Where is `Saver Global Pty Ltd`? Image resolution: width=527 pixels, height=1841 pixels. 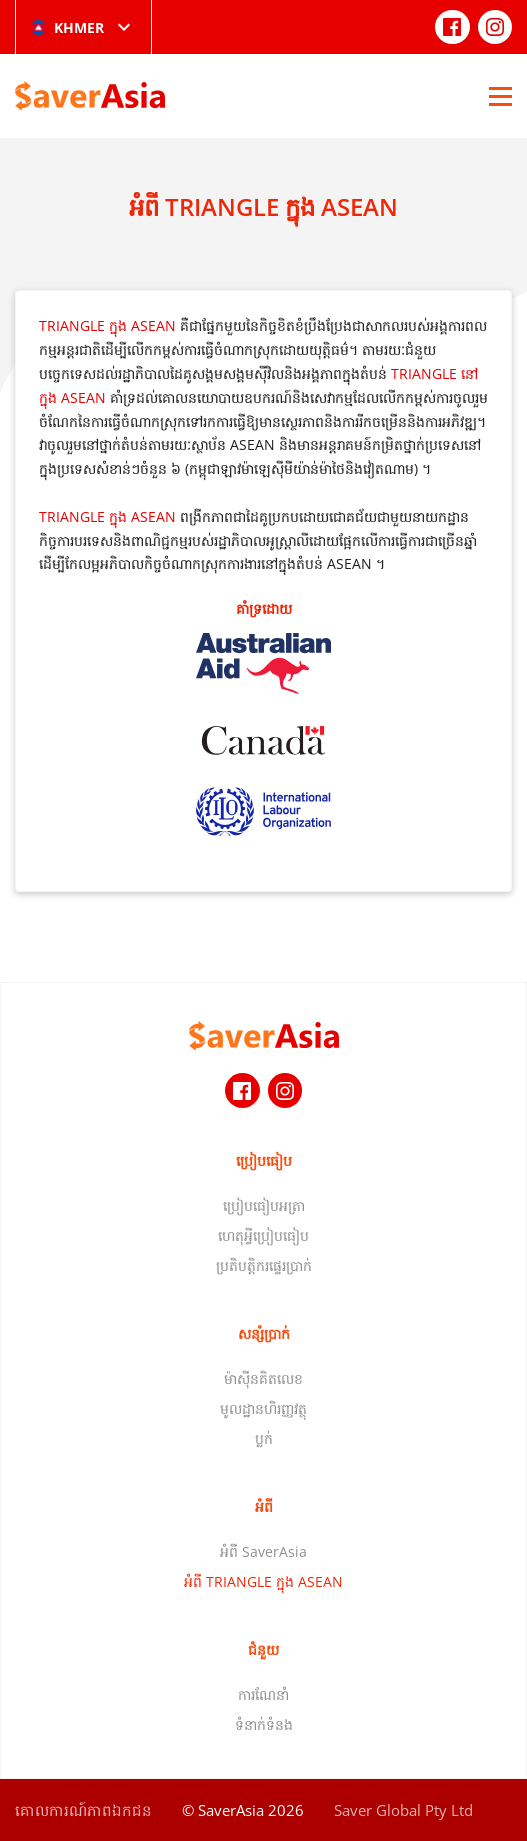 Saver Global Pty Ltd is located at coordinates (403, 1810).